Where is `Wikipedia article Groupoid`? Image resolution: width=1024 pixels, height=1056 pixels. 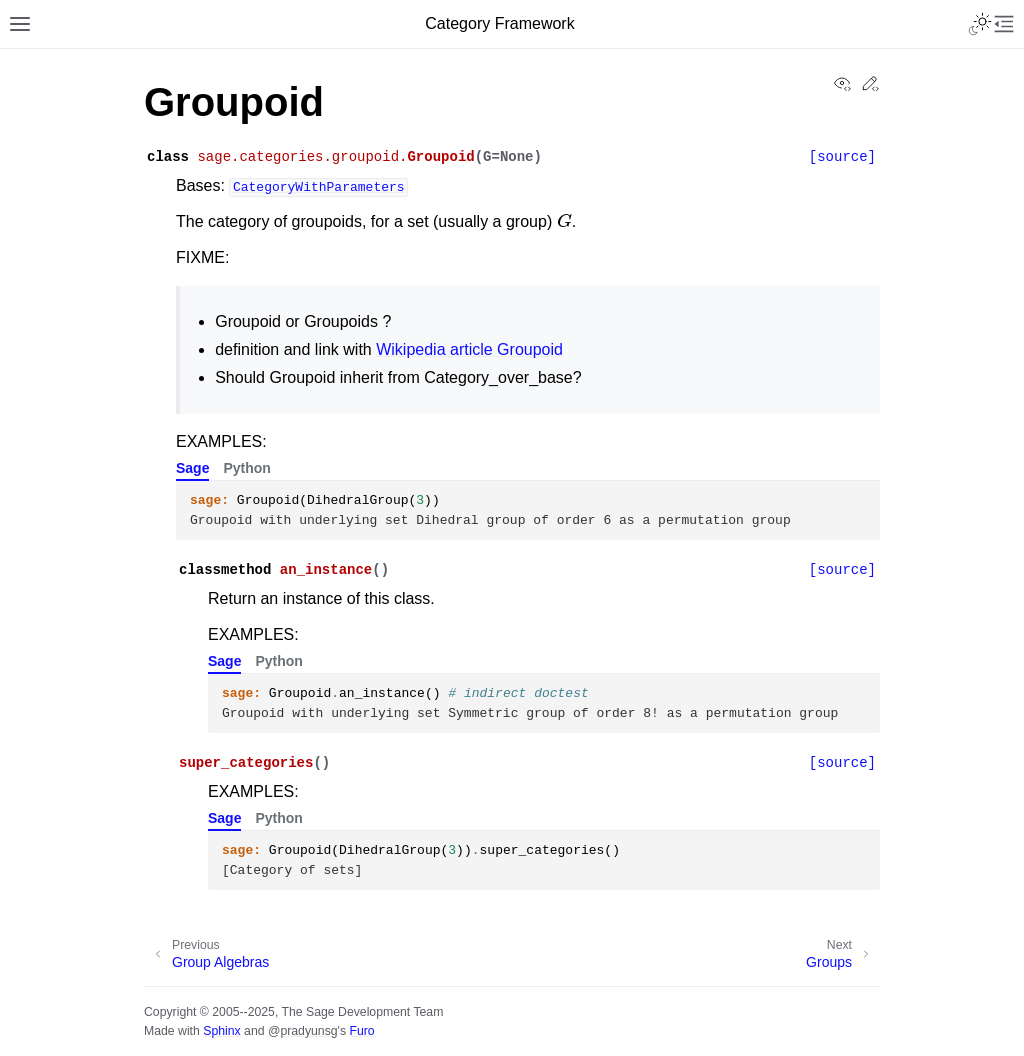
Wikipedia article Groupoid is located at coordinates (469, 349).